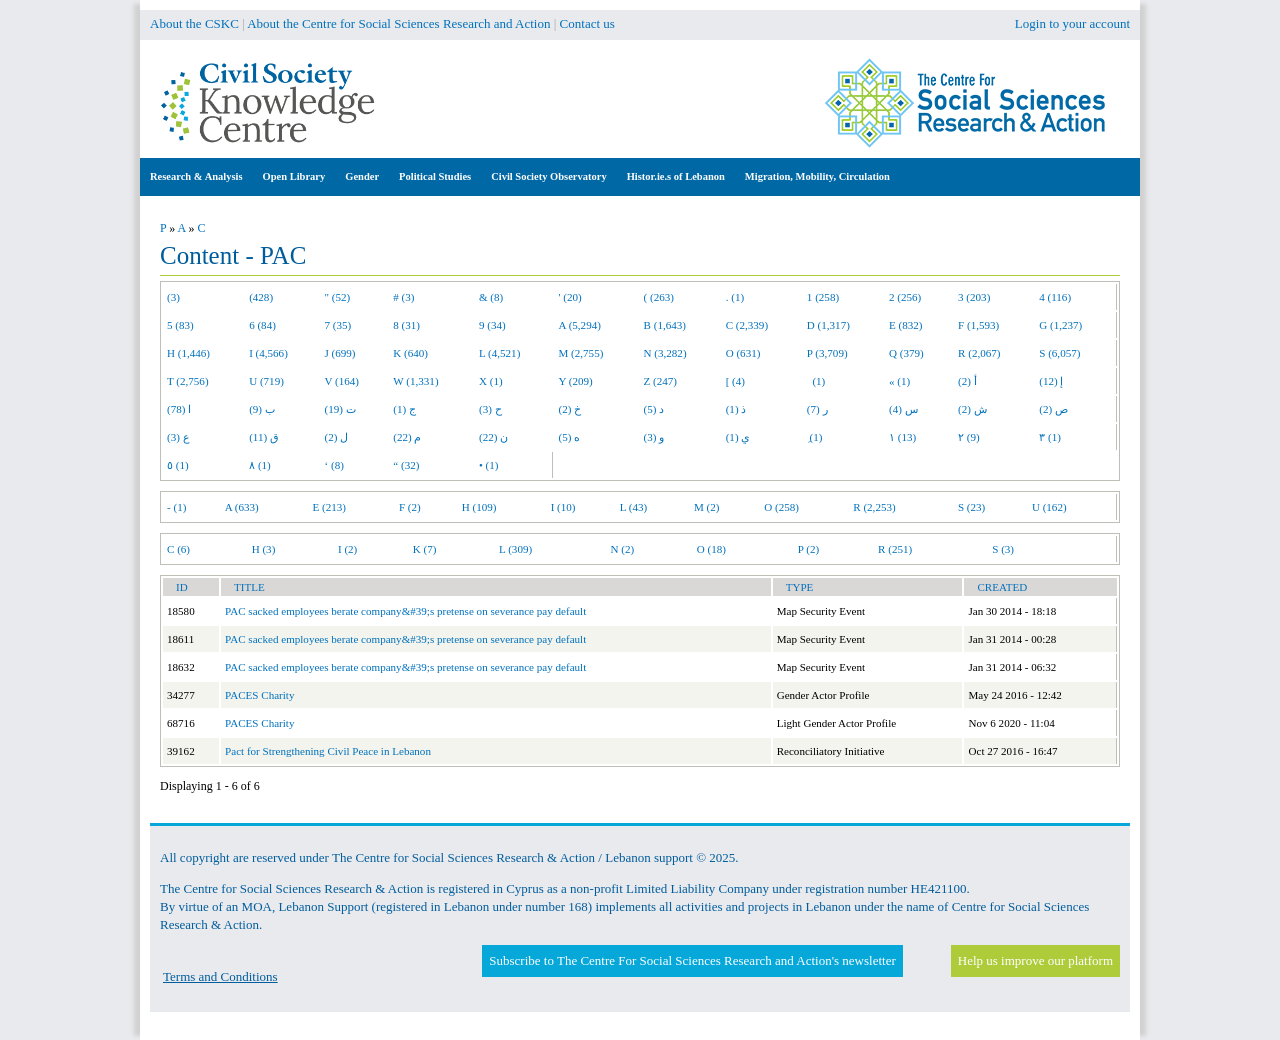 The image size is (1280, 1040). I want to click on Q (379), so click(906, 353).